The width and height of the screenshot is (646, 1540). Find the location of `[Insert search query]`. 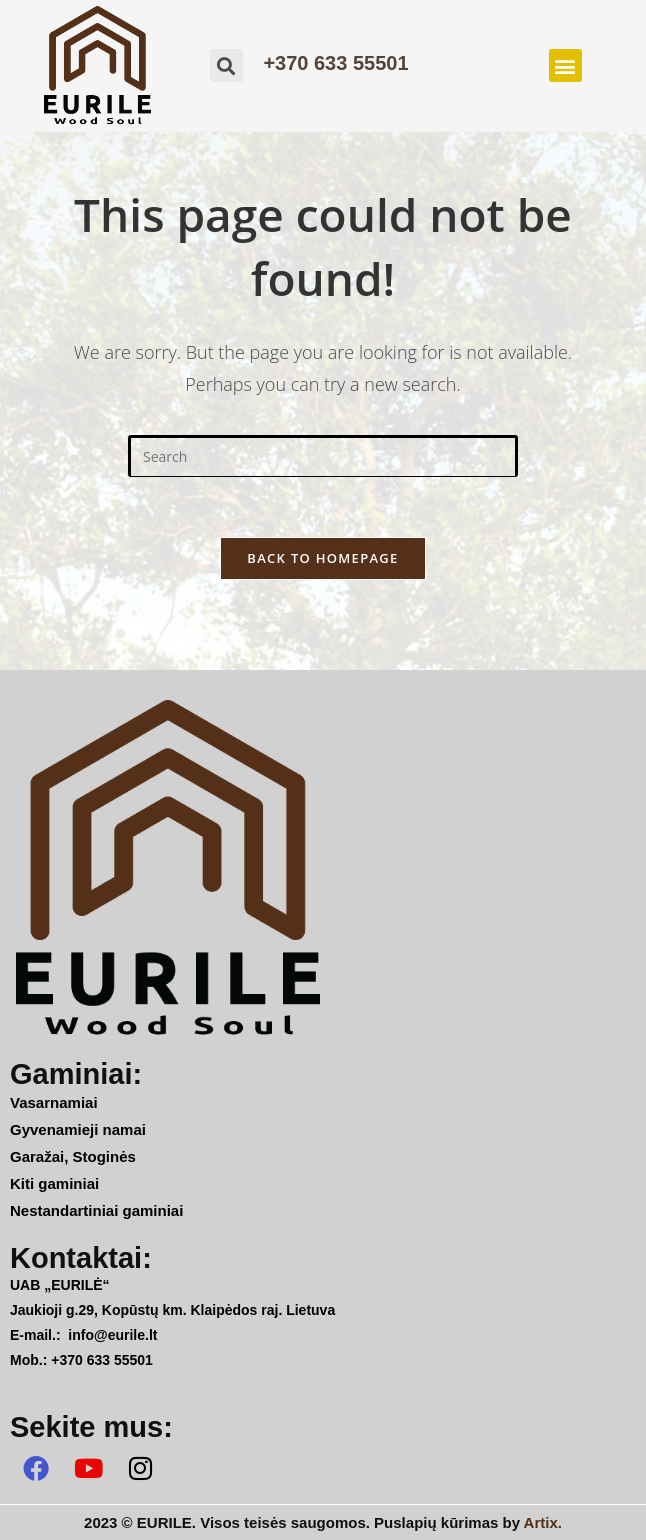

[Insert search query] is located at coordinates (323, 455).